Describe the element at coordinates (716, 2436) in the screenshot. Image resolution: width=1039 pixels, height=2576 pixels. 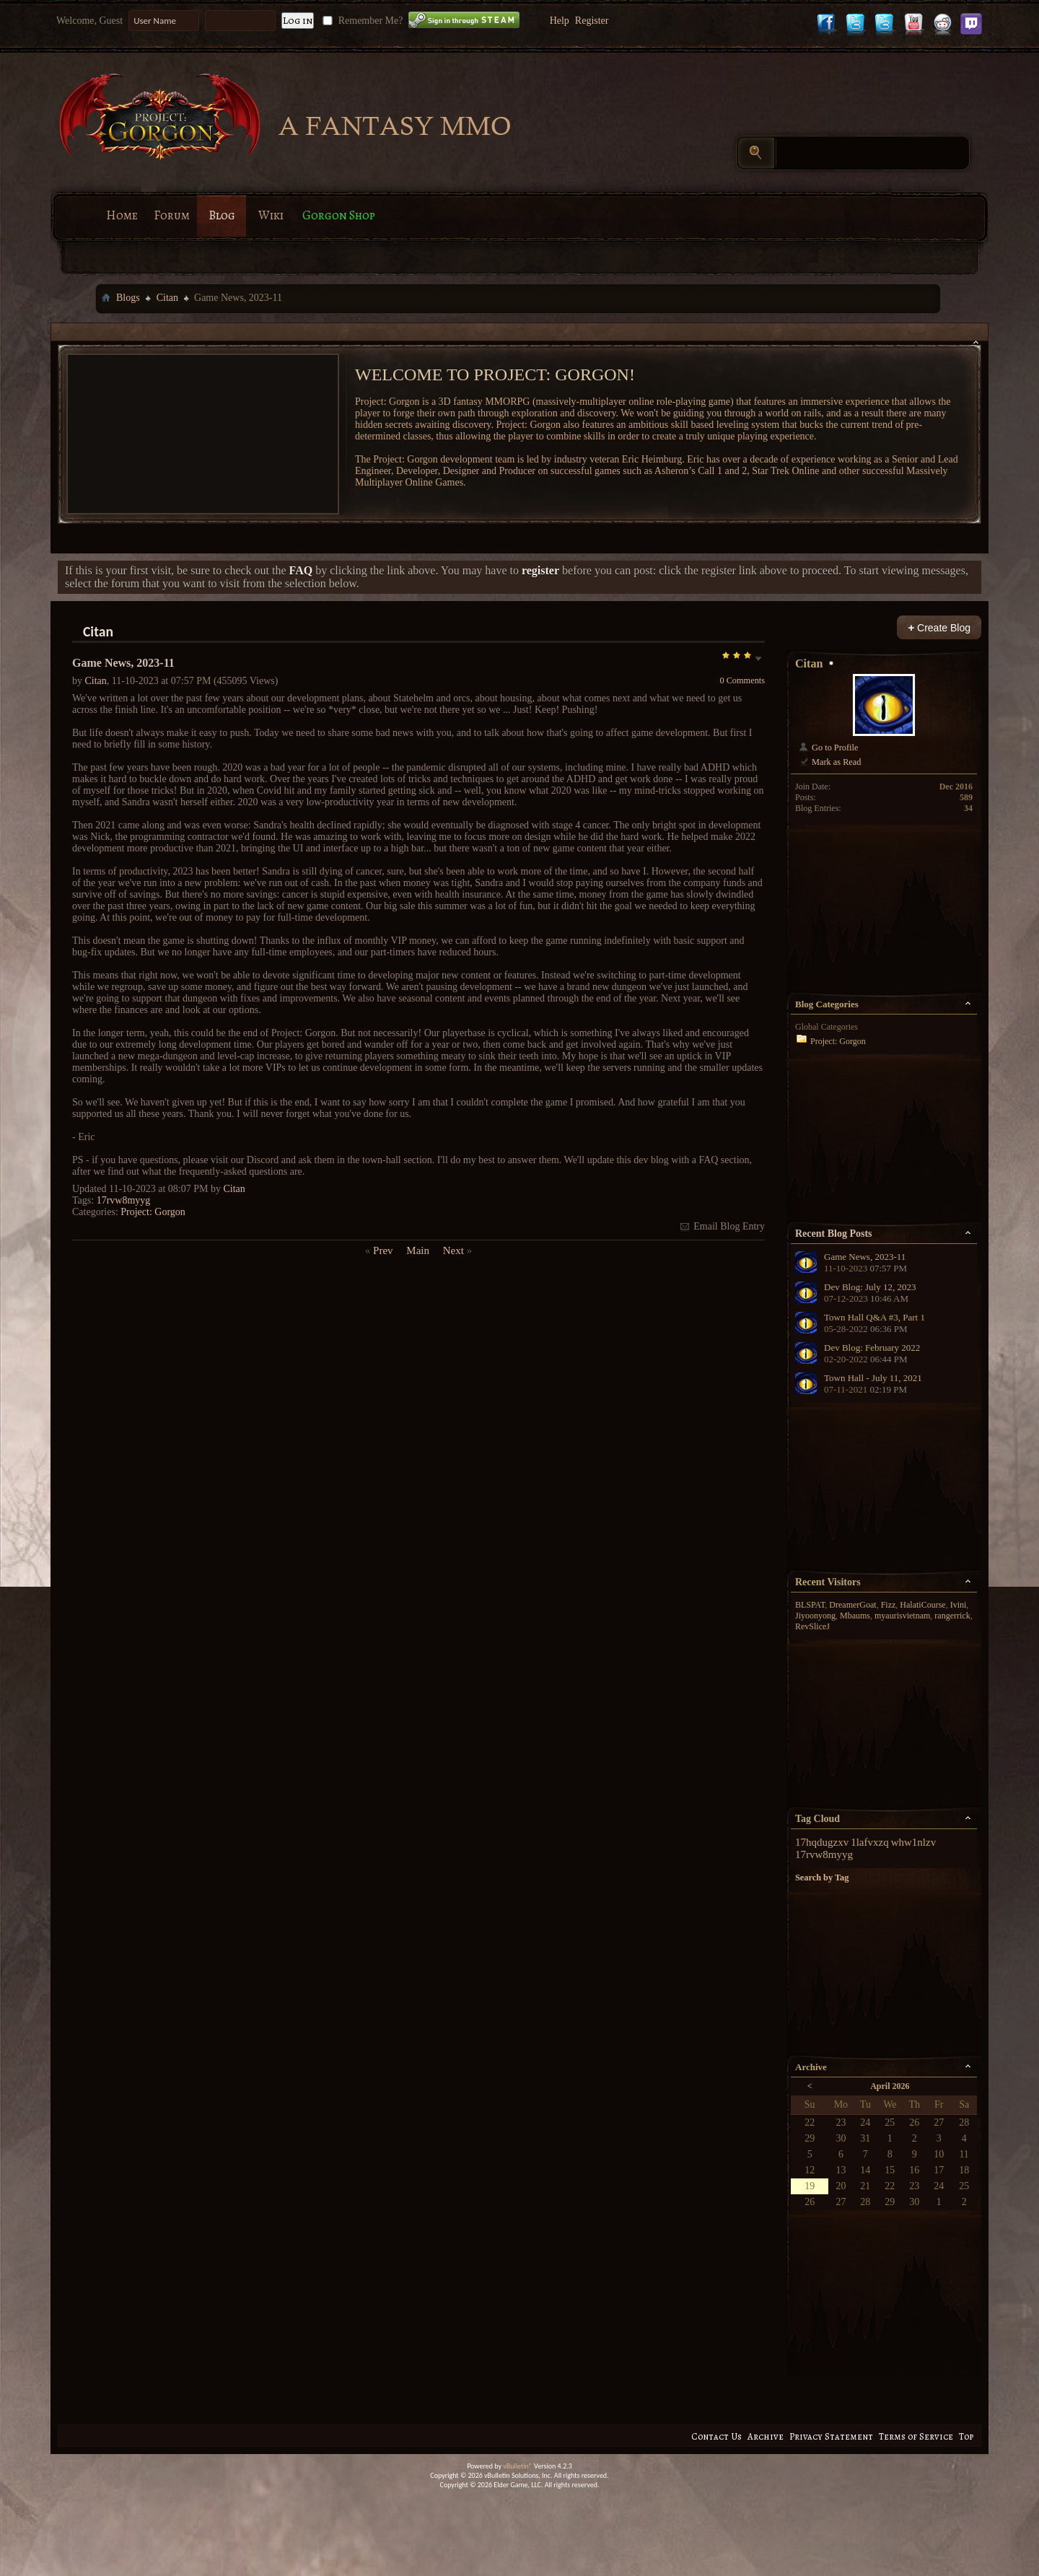
I see `Contact Us` at that location.